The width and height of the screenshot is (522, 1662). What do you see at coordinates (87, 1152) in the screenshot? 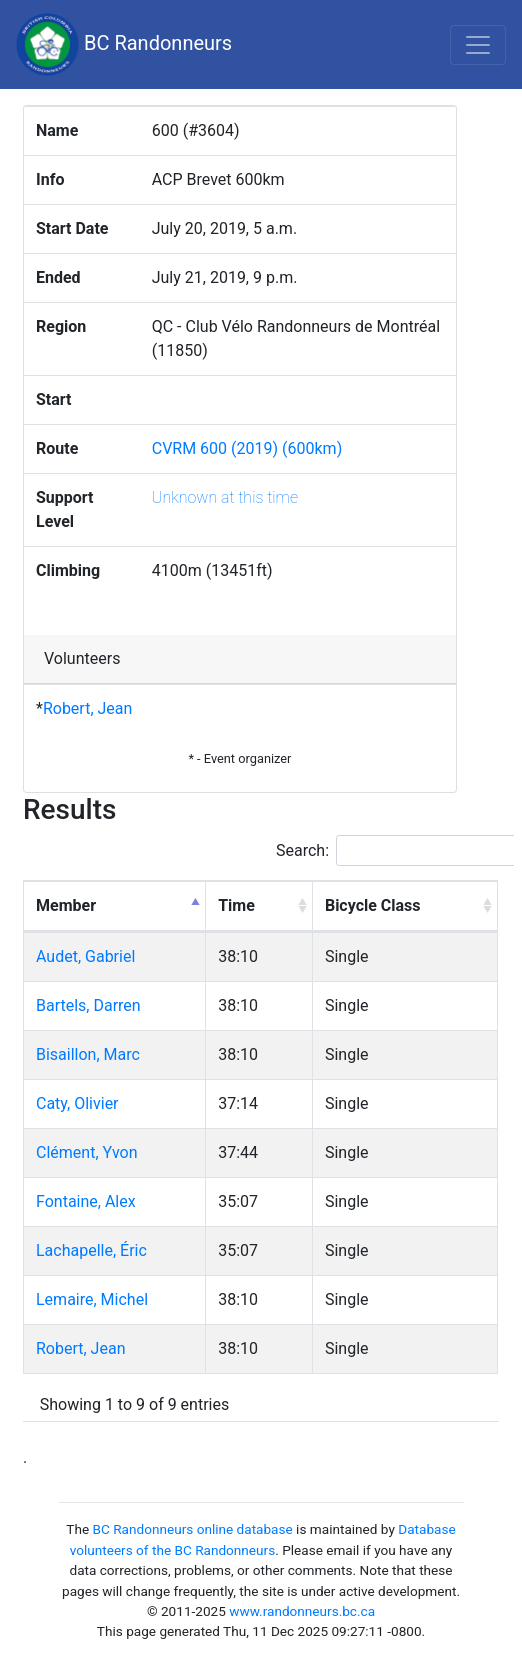
I see `Clément, Yvon` at bounding box center [87, 1152].